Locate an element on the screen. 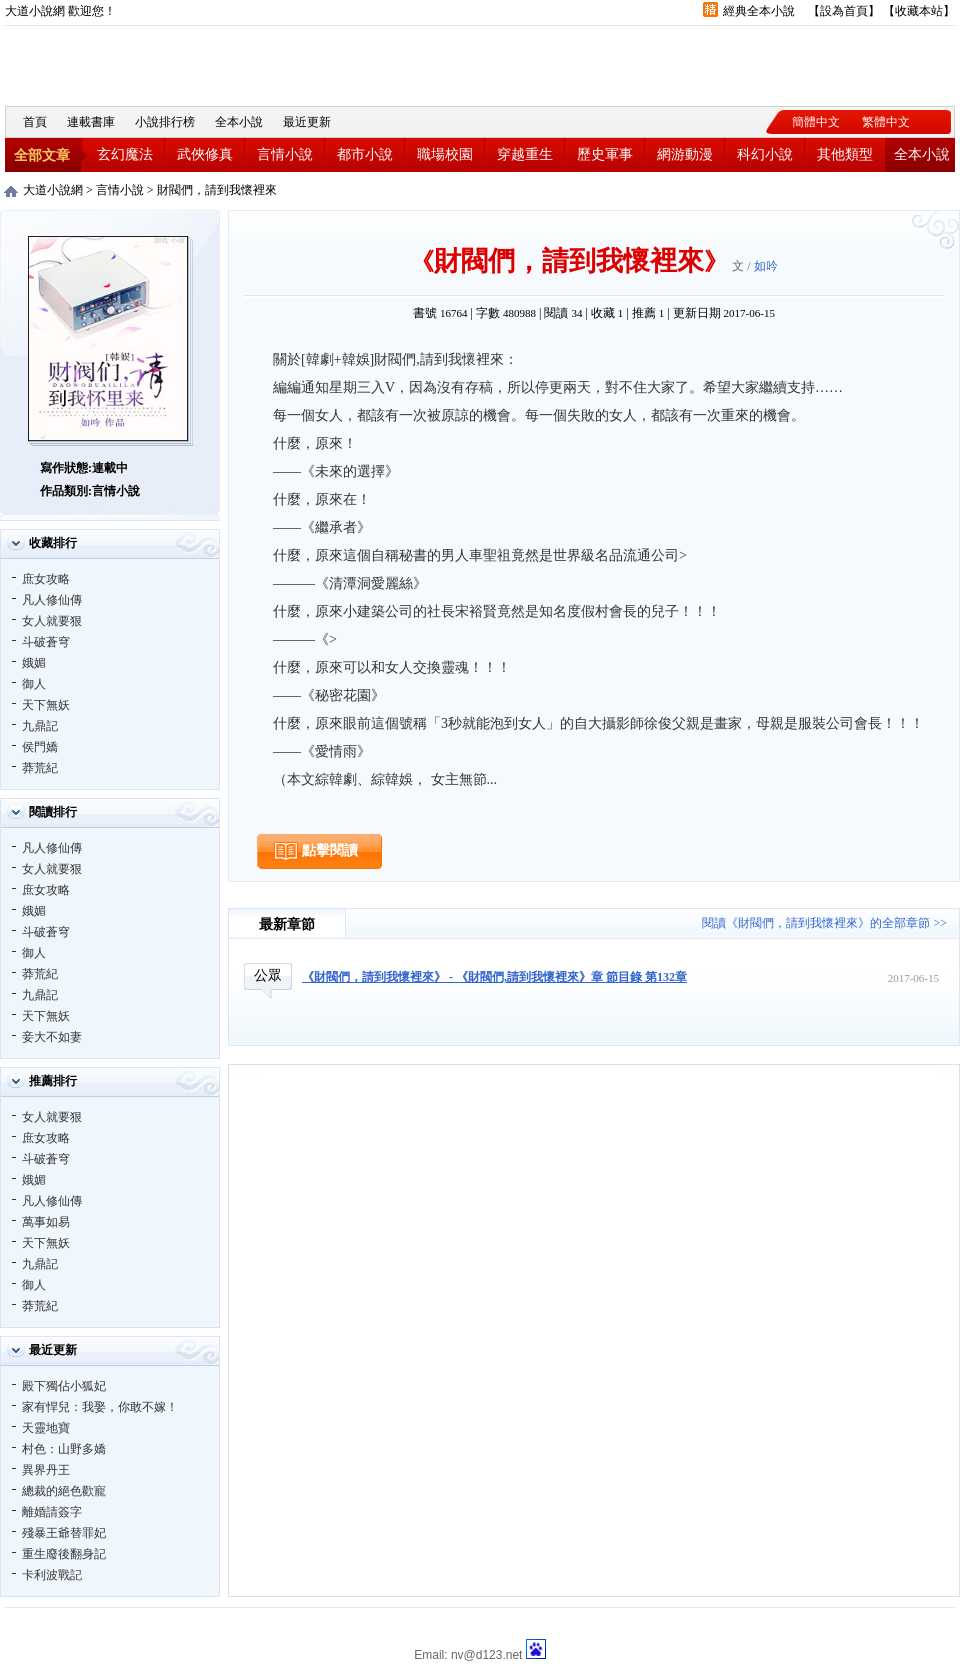  家有悍兒：我娶，你敢不嫁！ is located at coordinates (100, 1407).